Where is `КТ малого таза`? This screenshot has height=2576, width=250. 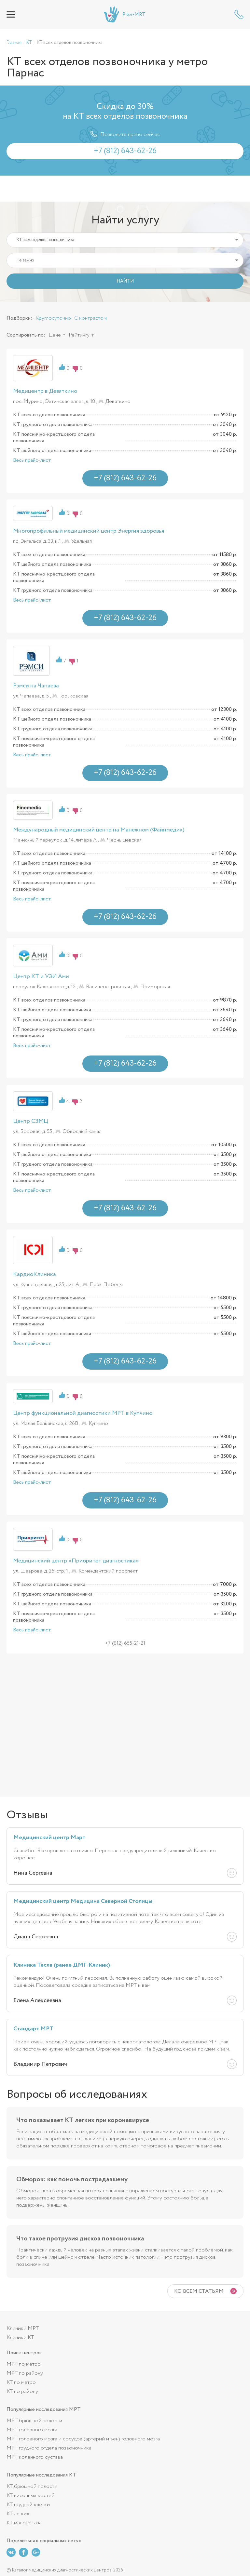 КТ малого таза is located at coordinates (24, 2523).